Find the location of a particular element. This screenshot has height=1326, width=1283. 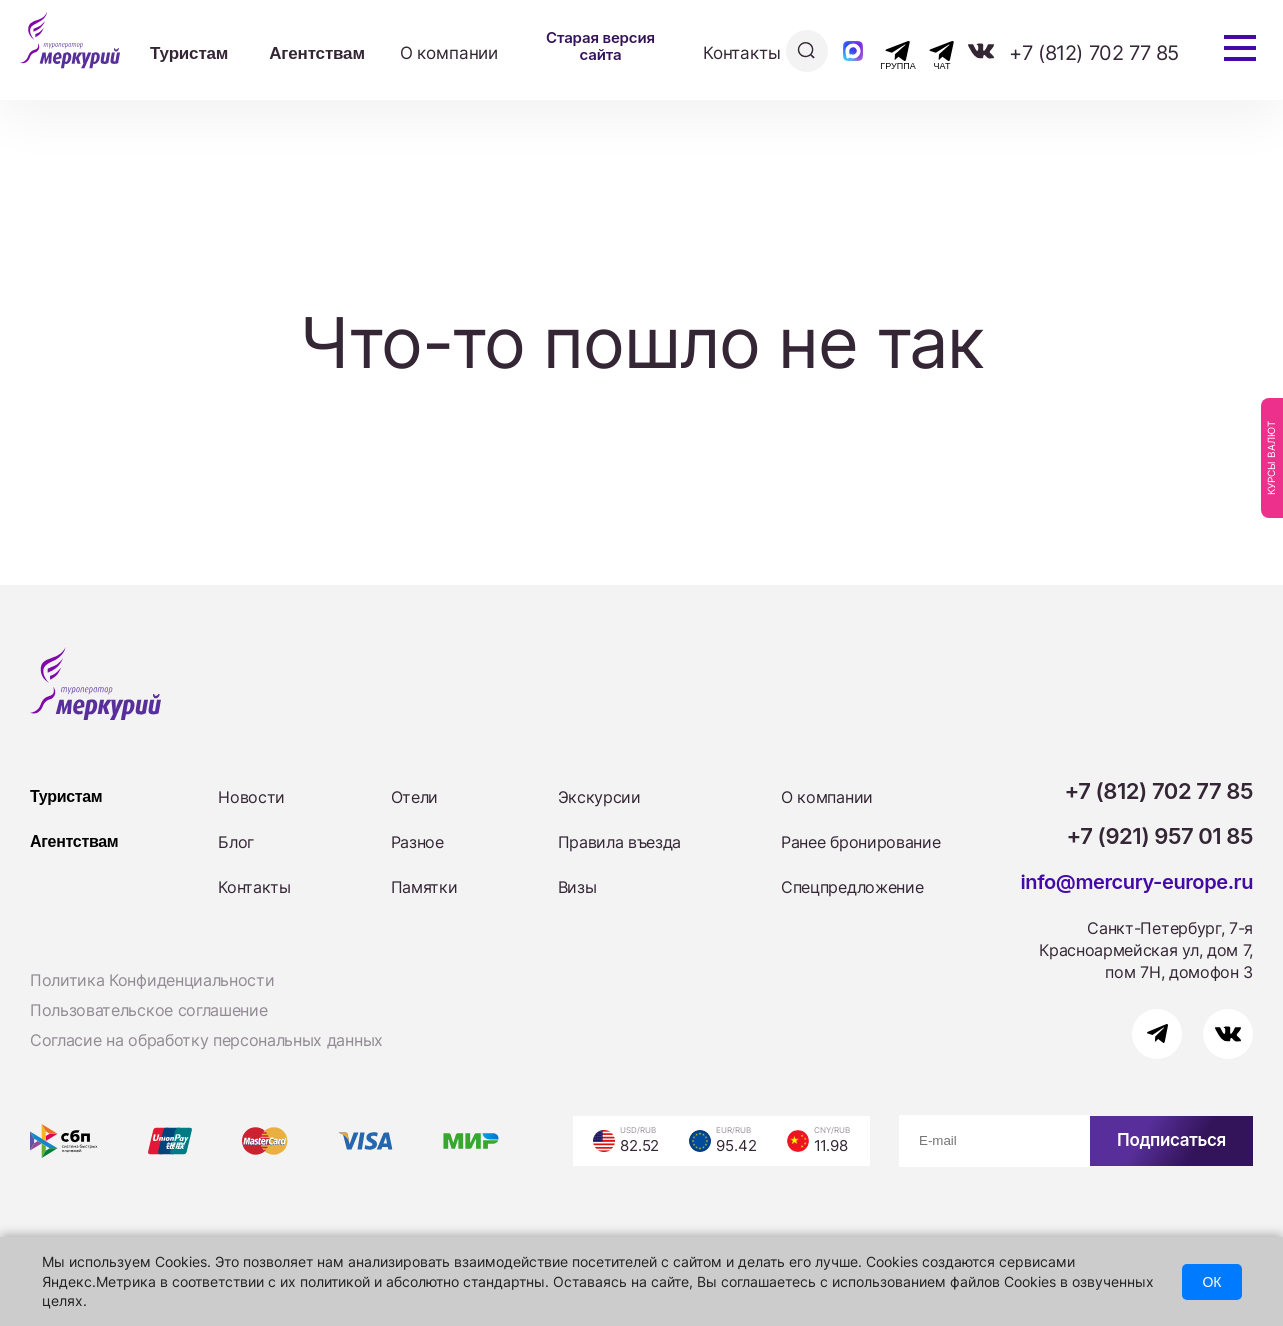

О компании is located at coordinates (449, 53).